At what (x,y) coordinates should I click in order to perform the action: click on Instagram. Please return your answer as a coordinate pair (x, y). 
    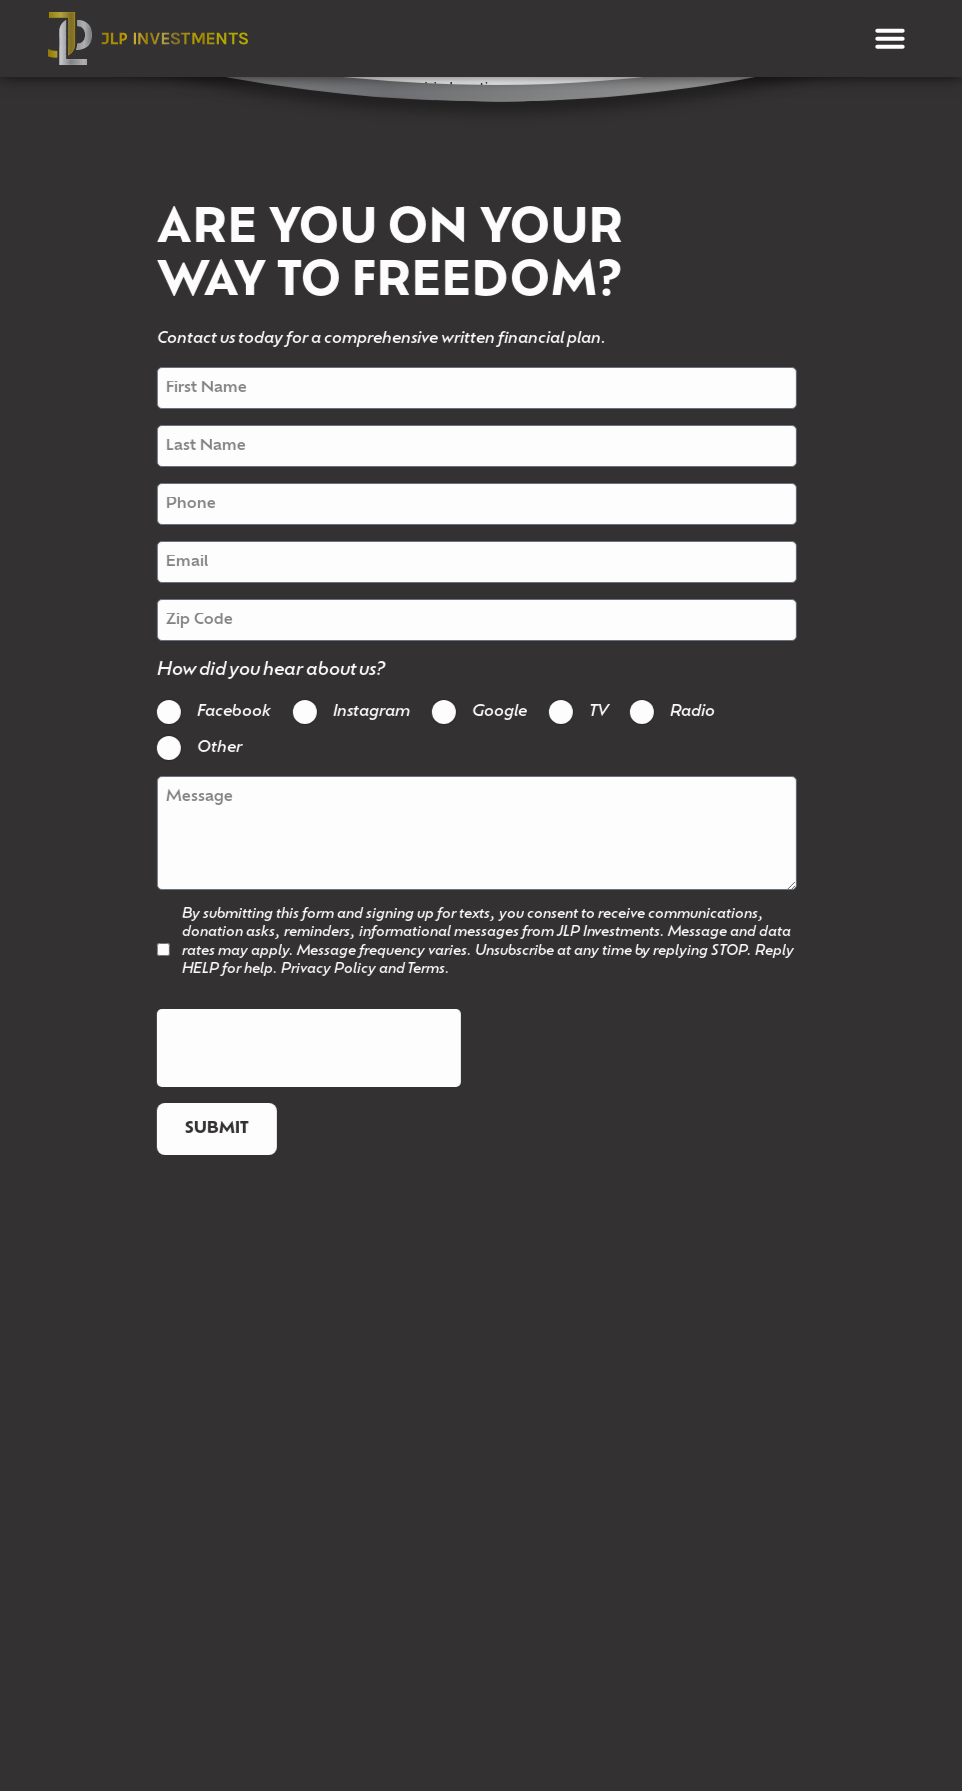
    Looking at the image, I should click on (352, 713).